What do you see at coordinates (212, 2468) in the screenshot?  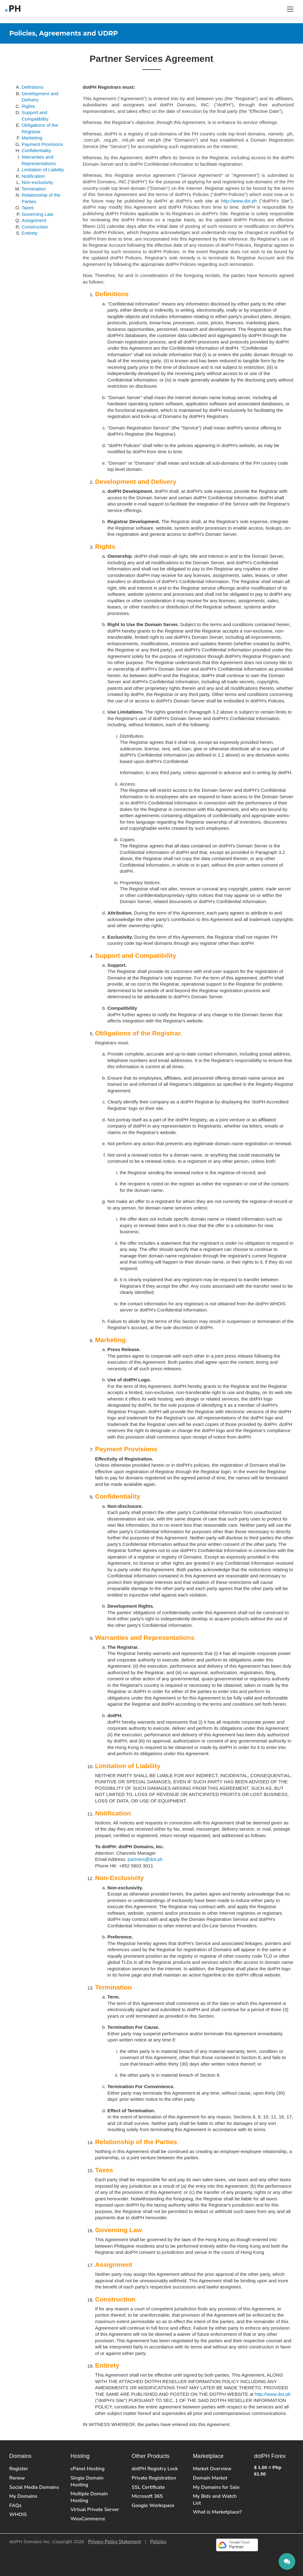 I see `Market Overview` at bounding box center [212, 2468].